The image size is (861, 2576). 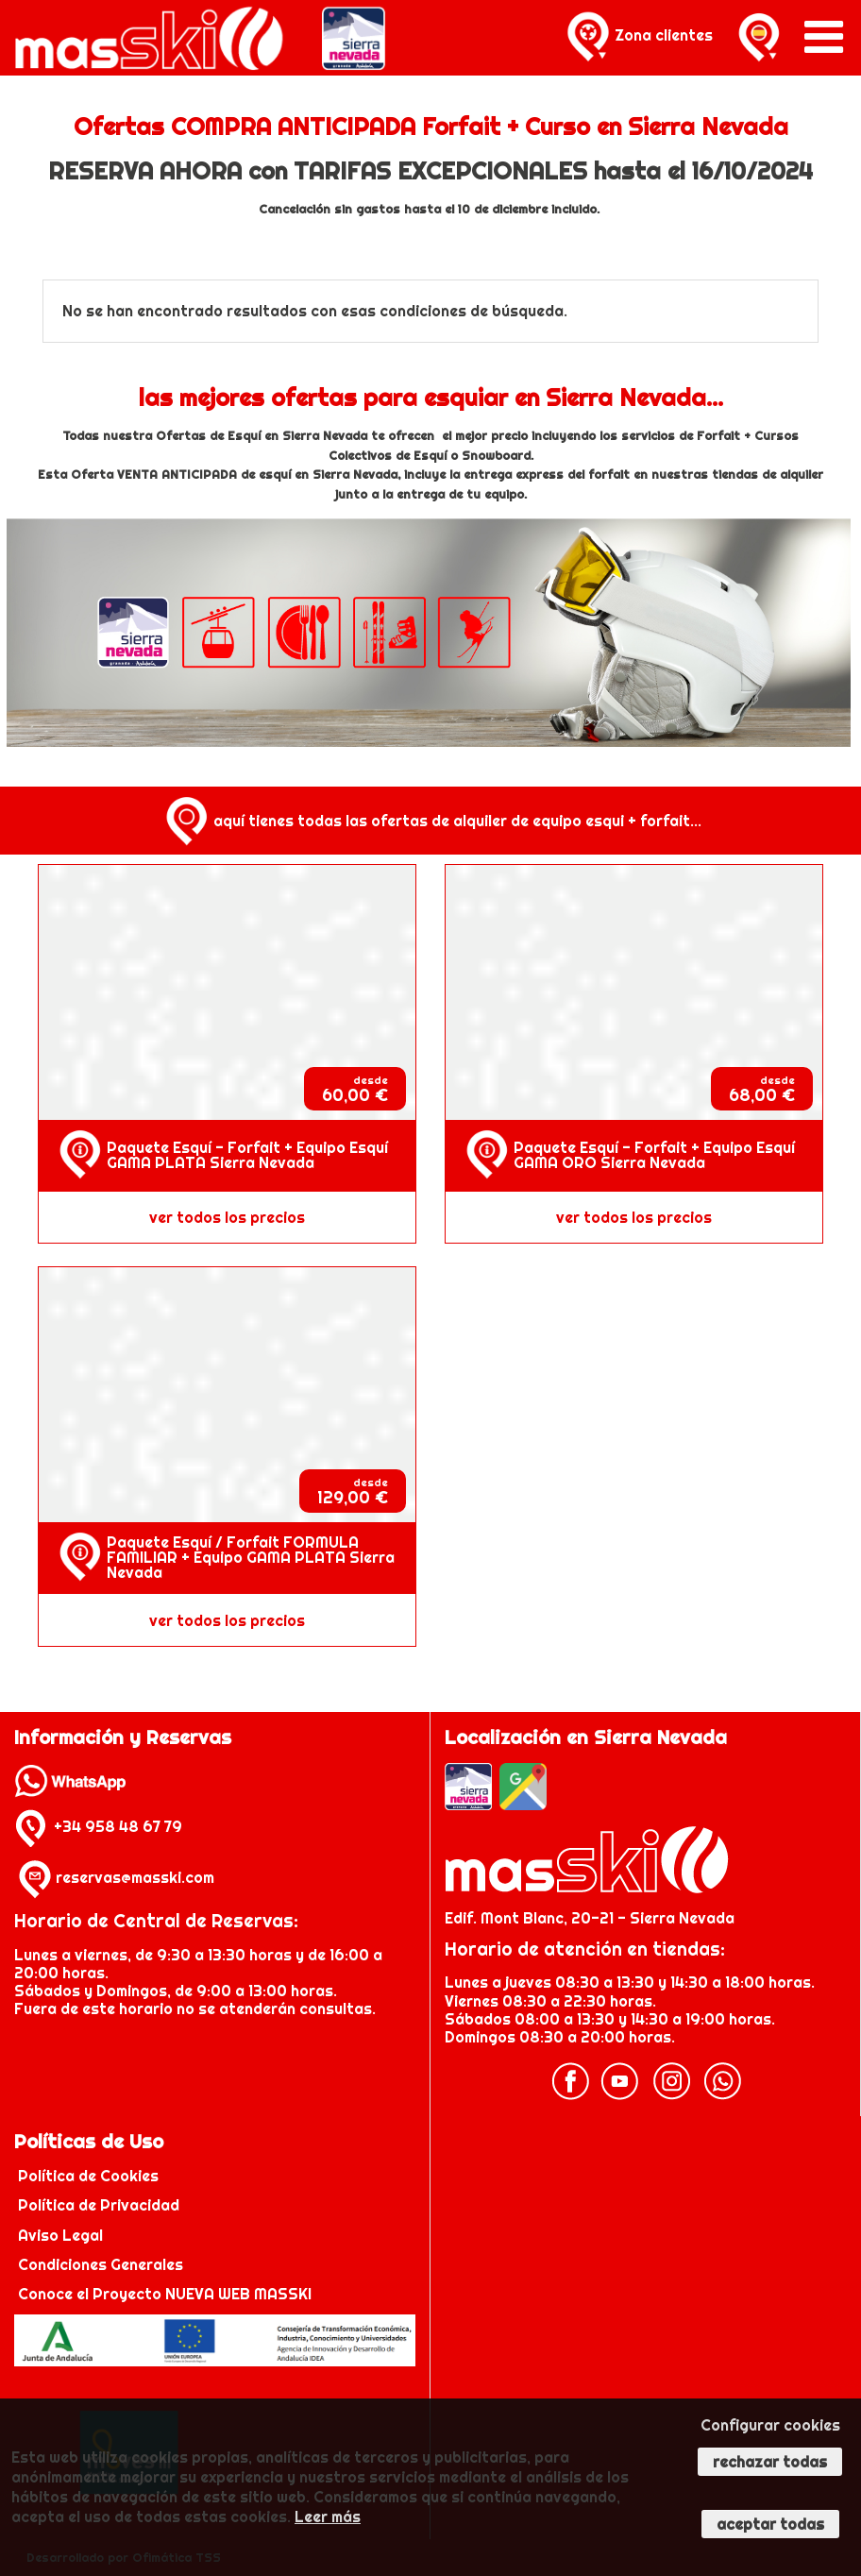 I want to click on Conoce el Proyecto NUEVA WEB MASSKI, so click(x=163, y=2293).